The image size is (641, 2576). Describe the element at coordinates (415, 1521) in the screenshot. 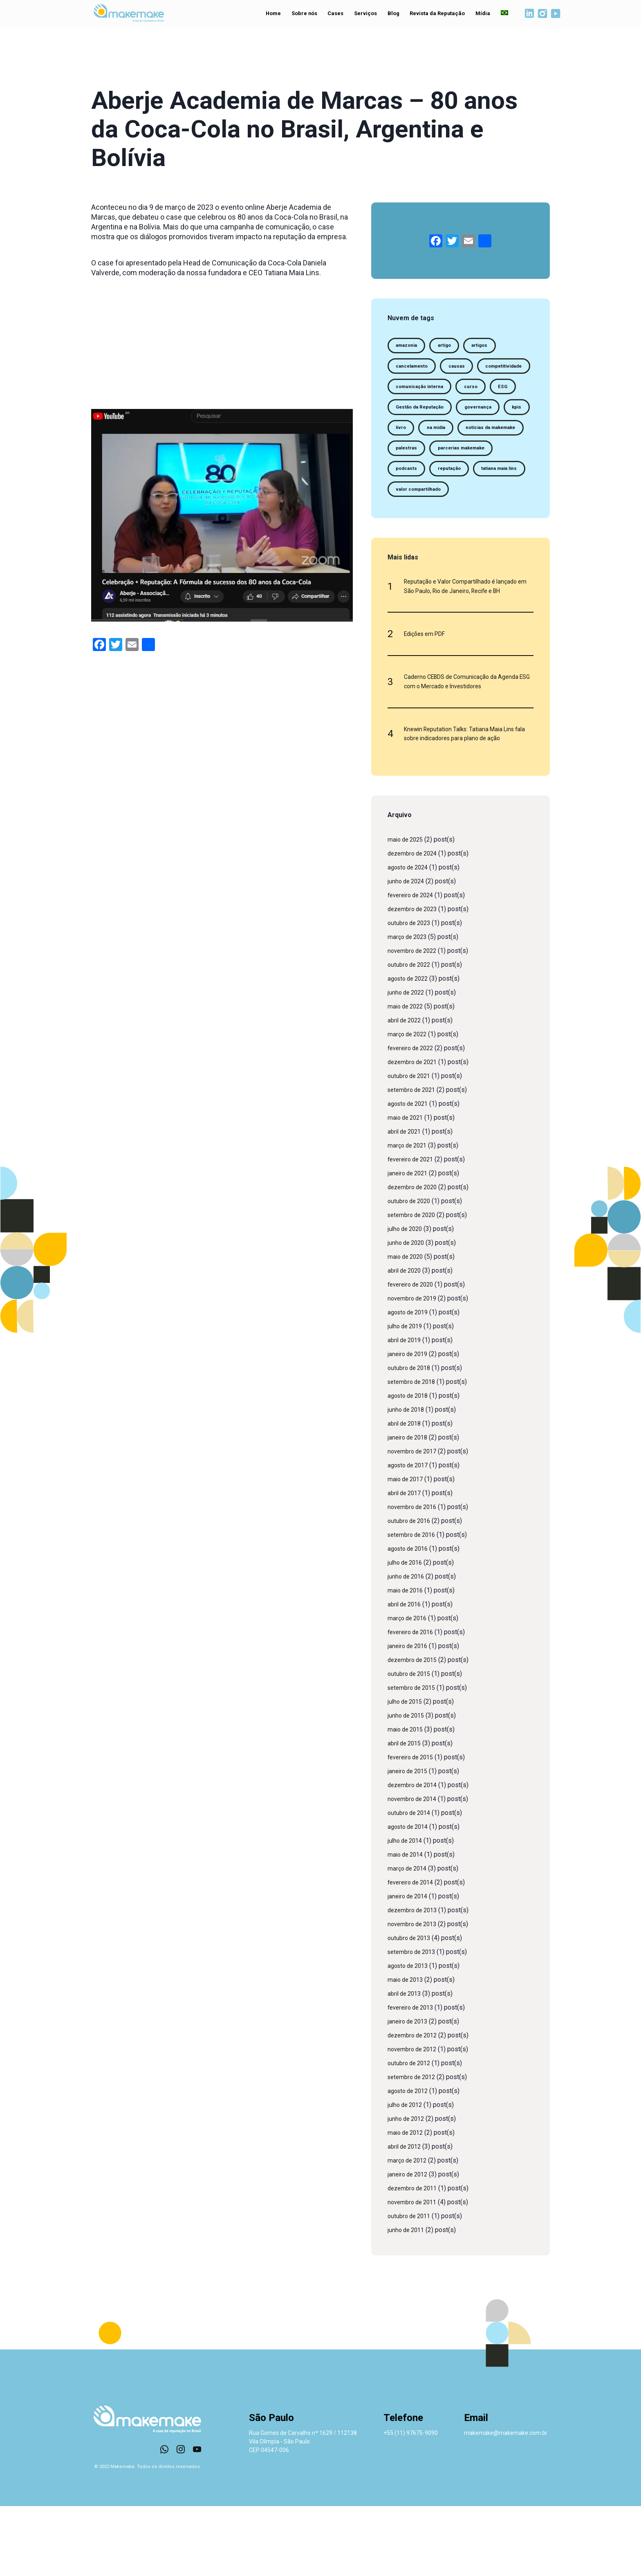

I see `novembro de 2017` at that location.